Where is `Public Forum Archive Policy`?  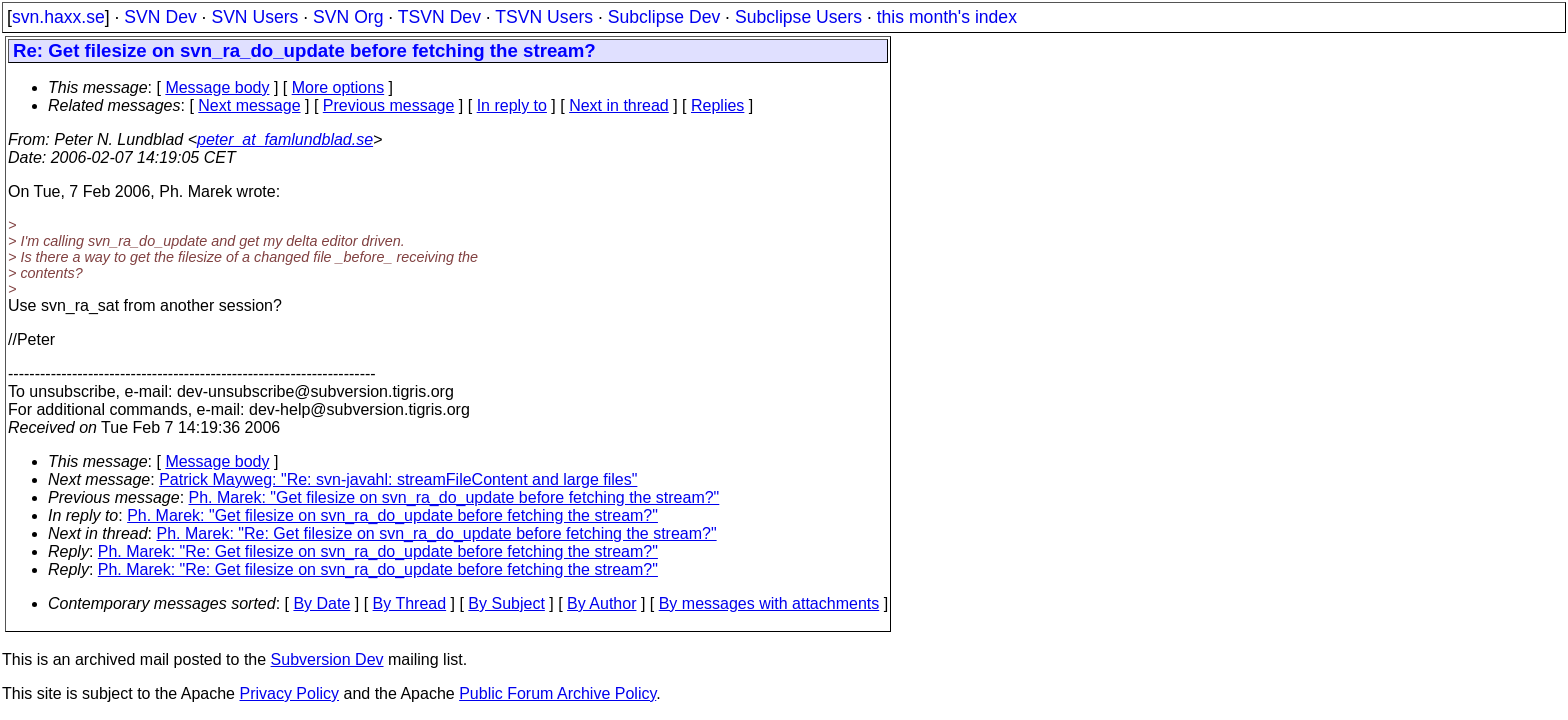 Public Forum Archive Policy is located at coordinates (557, 693).